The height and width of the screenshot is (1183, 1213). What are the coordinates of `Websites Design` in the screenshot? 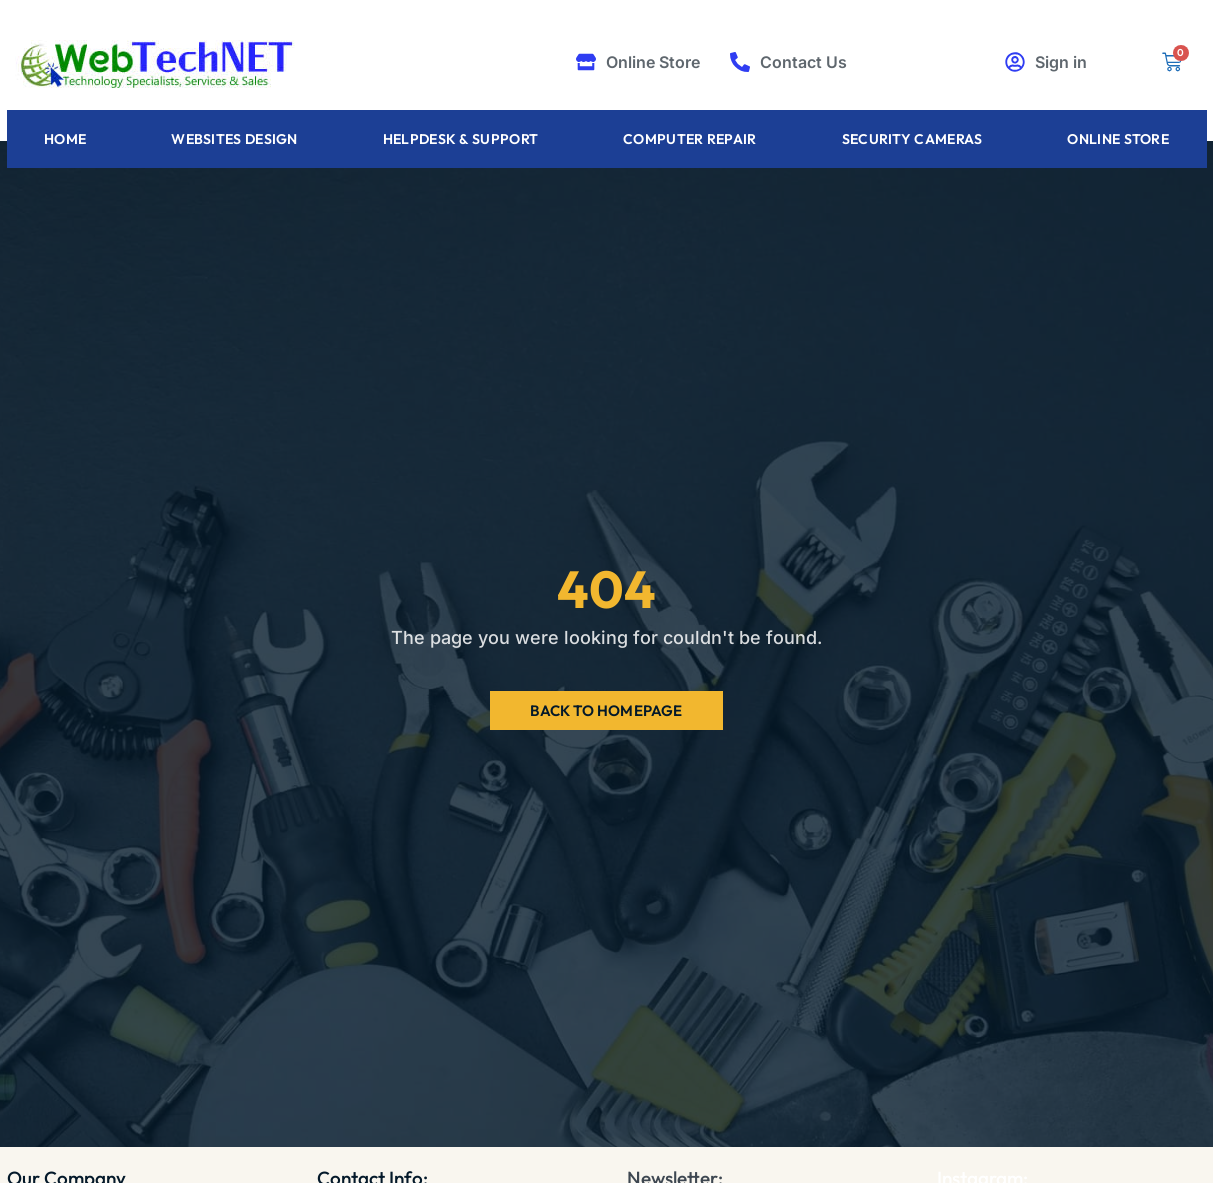 It's located at (234, 139).